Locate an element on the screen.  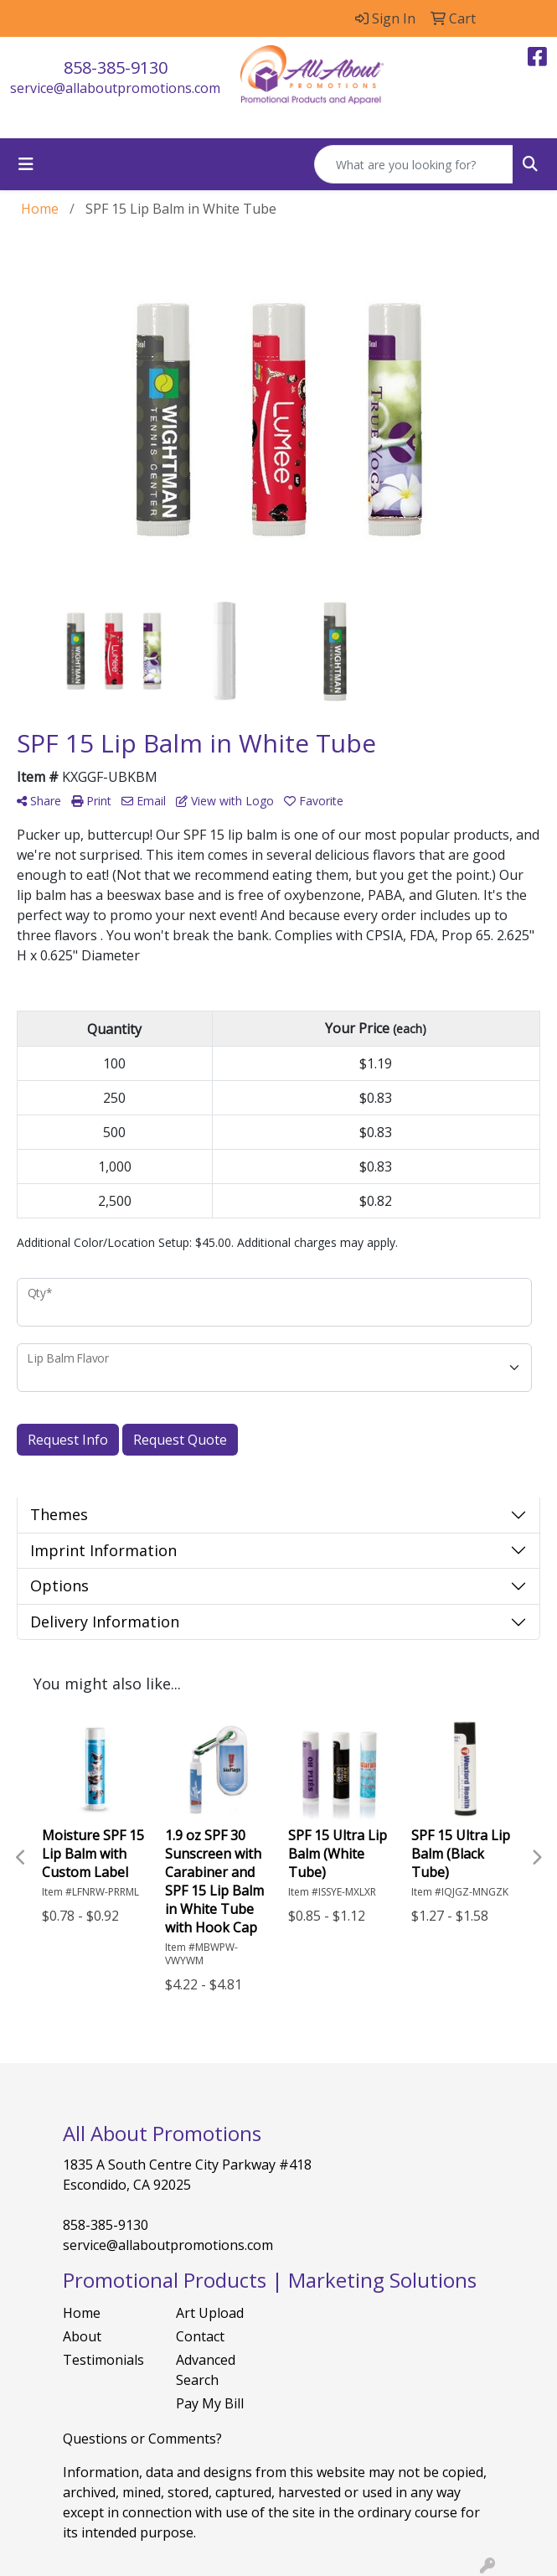
Pay My Bill is located at coordinates (210, 2403).